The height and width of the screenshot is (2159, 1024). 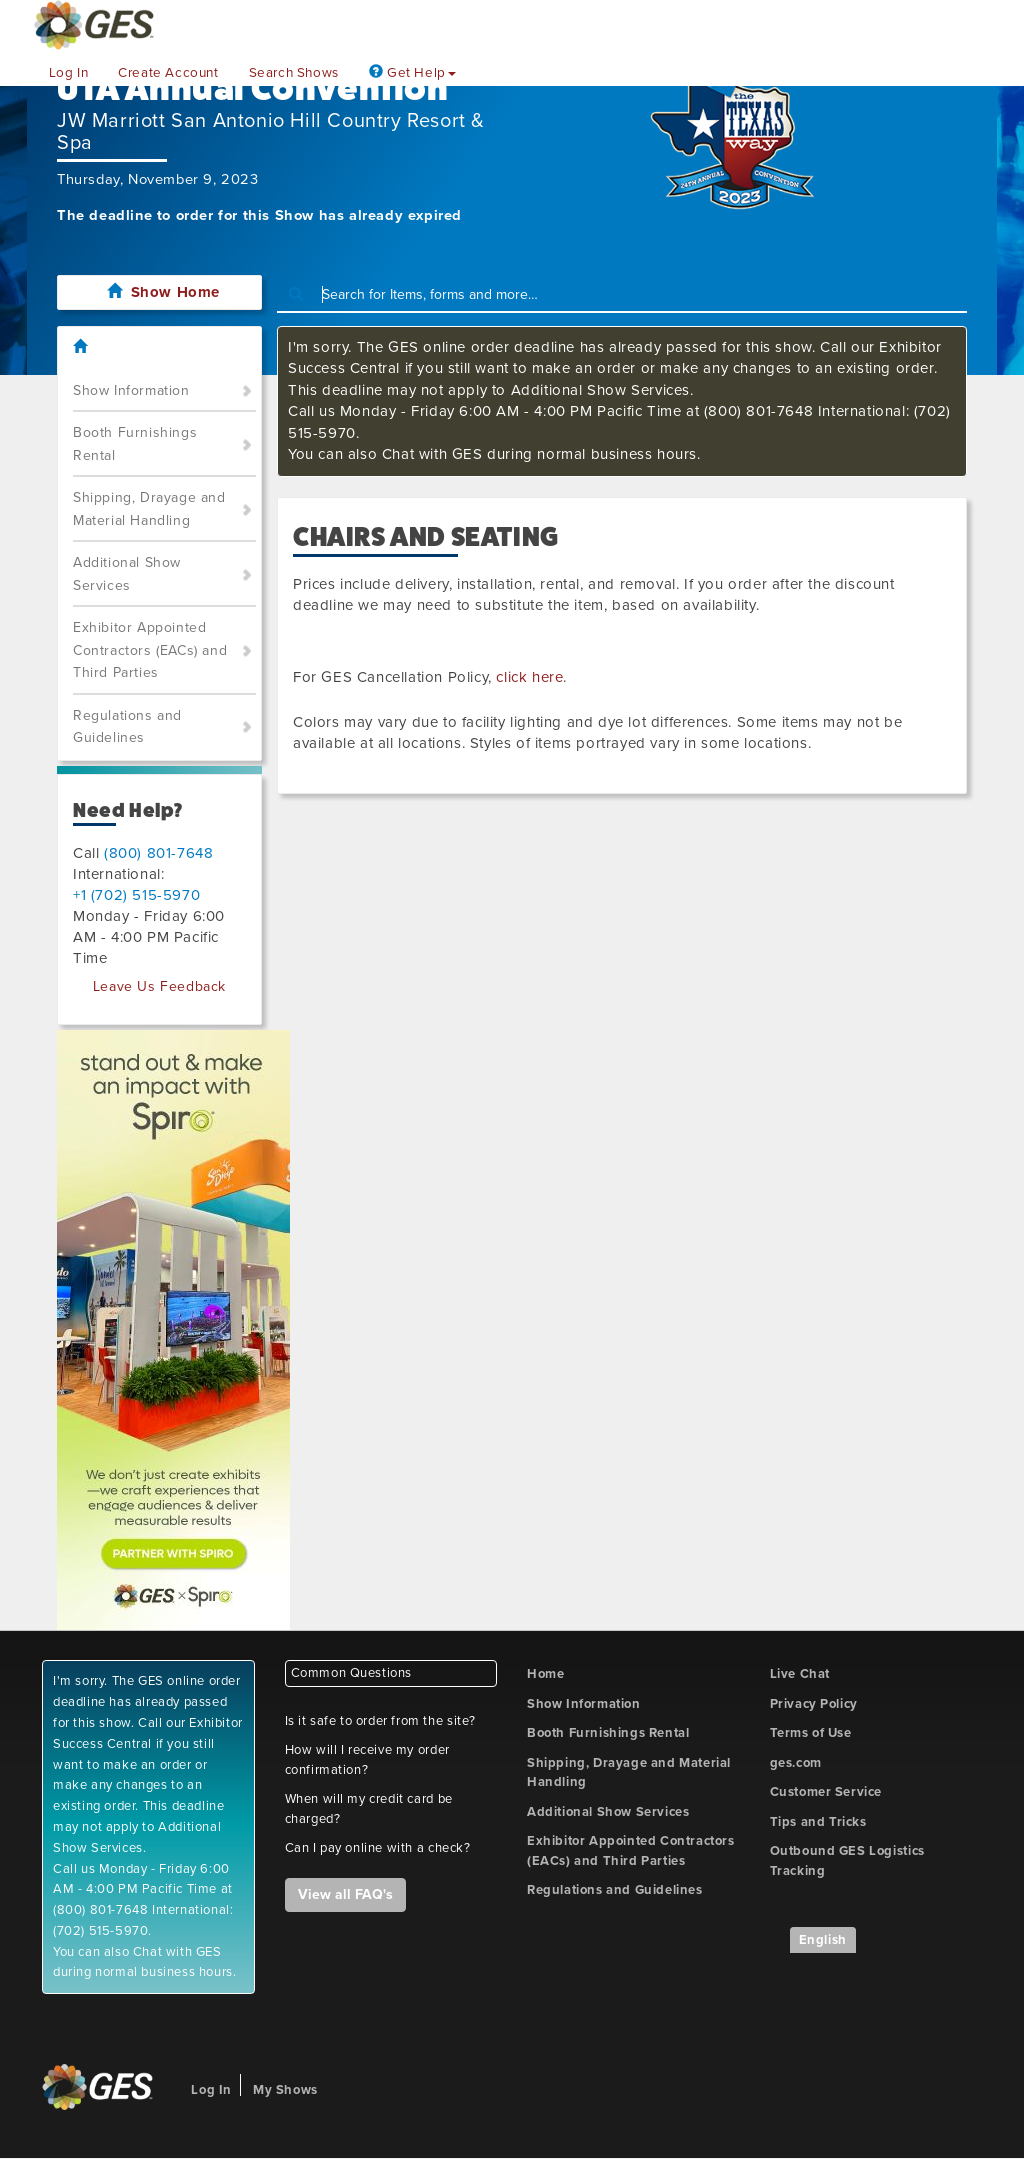 I want to click on English, so click(x=823, y=1940).